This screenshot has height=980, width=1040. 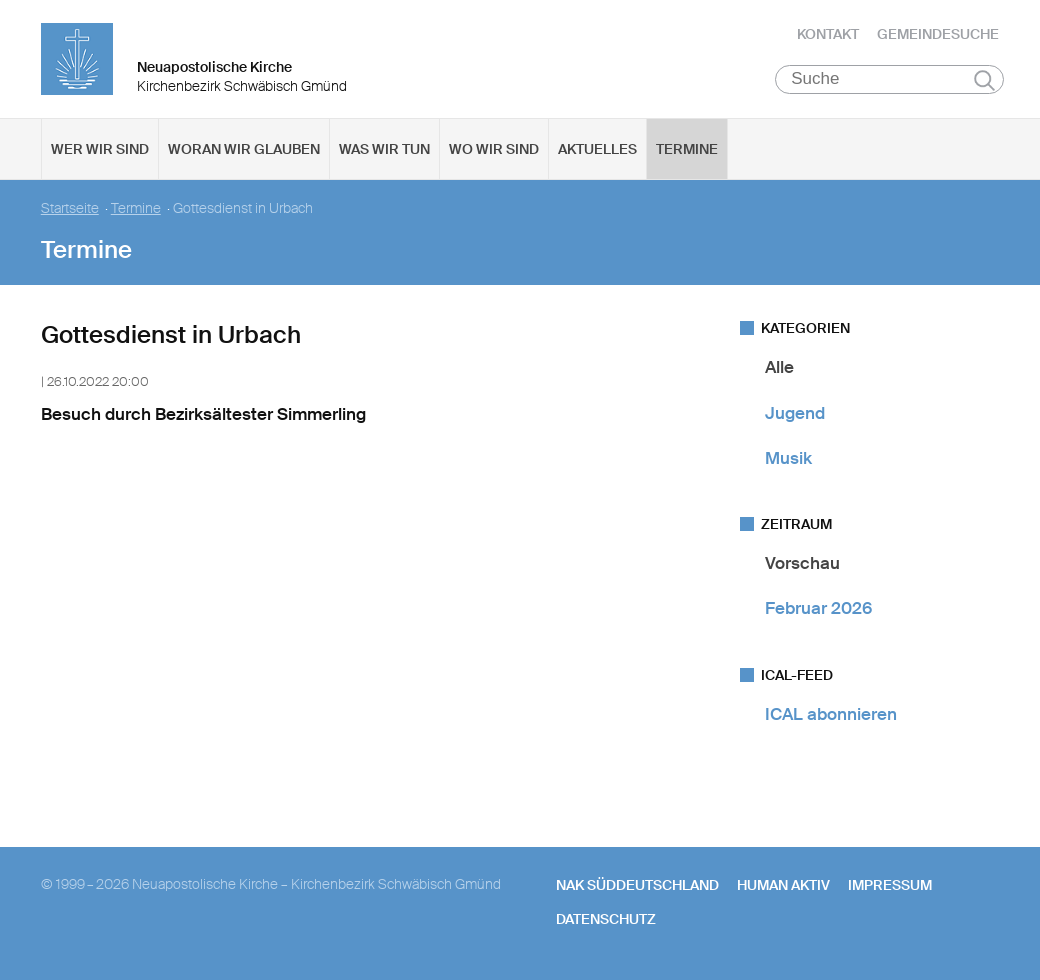 I want to click on [Suche], so click(x=889, y=81).